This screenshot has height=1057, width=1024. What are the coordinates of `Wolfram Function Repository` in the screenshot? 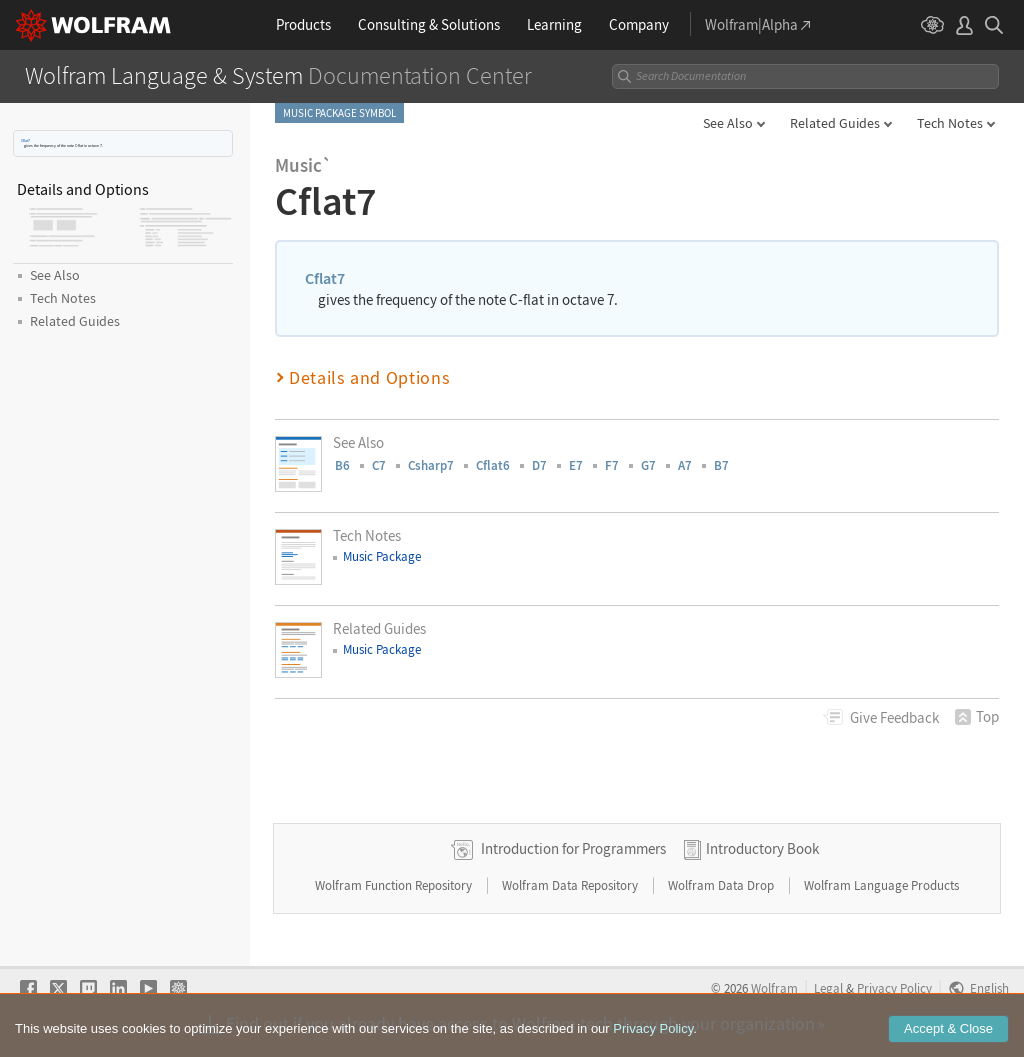 It's located at (395, 885).